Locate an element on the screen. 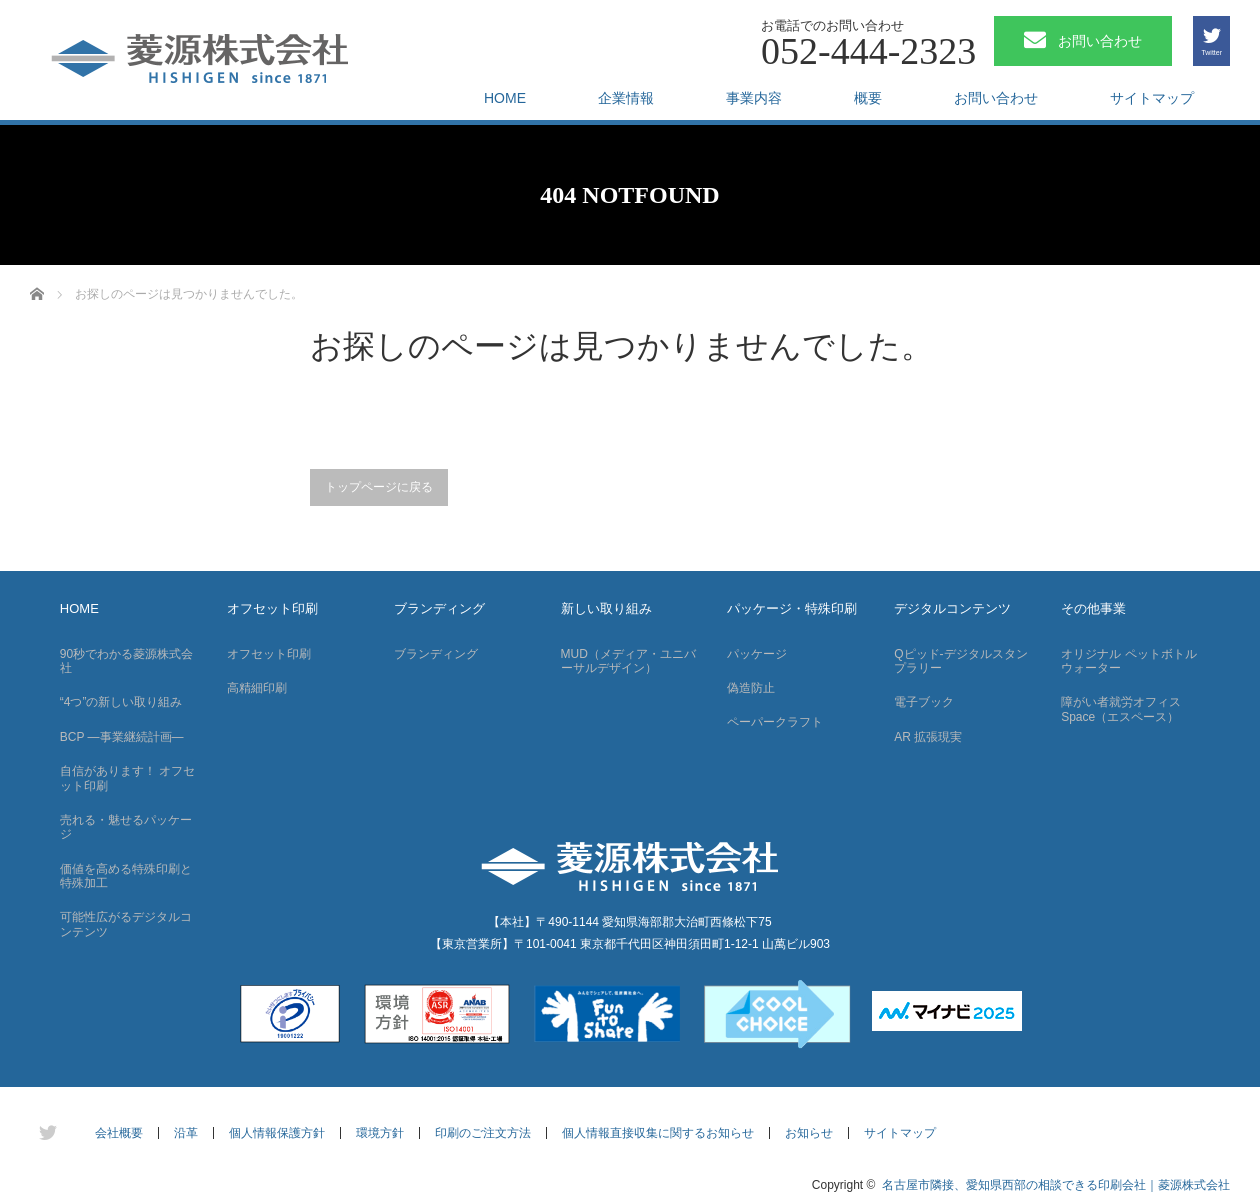 This screenshot has width=1260, height=1192. ペーパークラフト is located at coordinates (775, 722).